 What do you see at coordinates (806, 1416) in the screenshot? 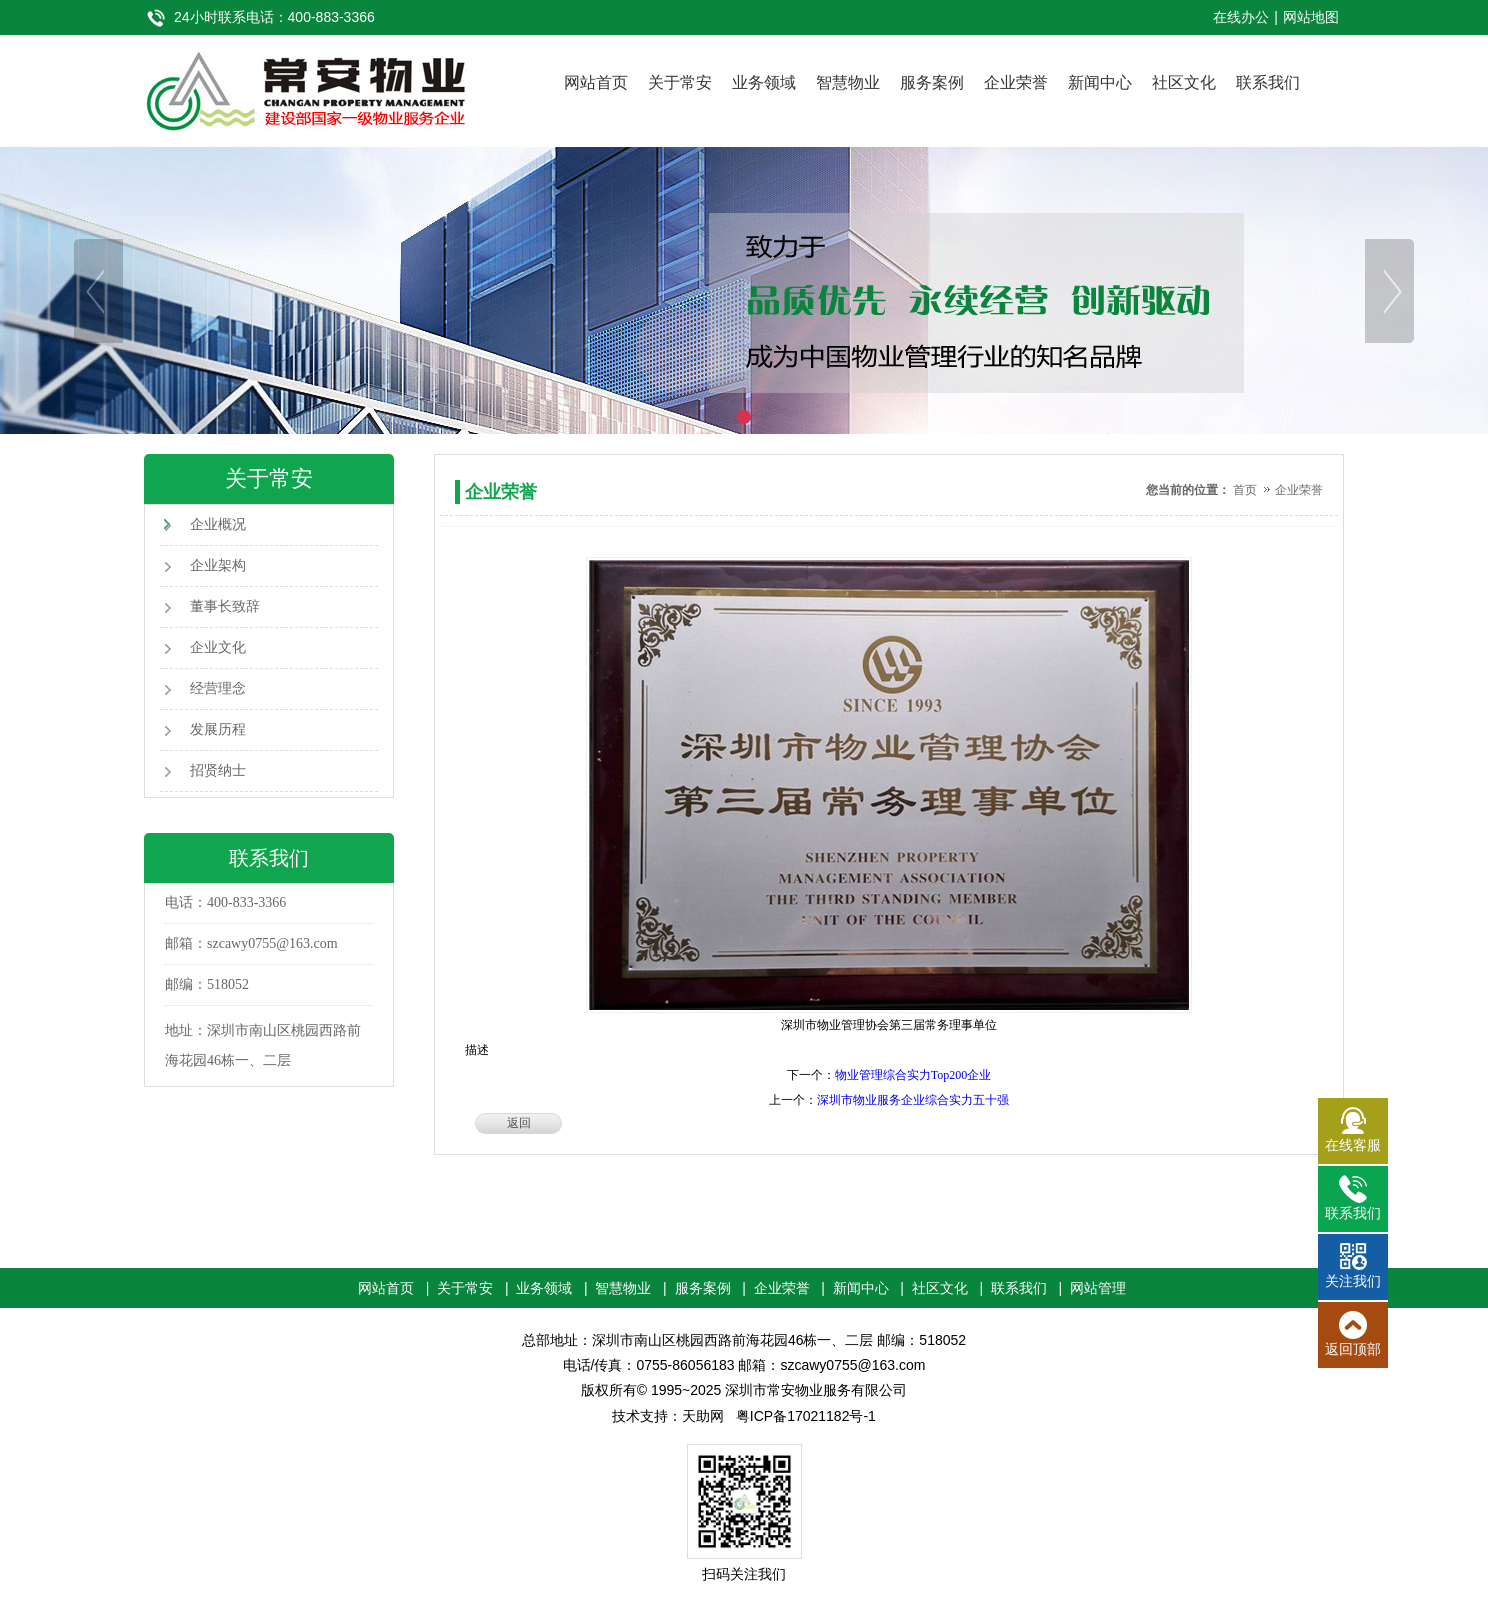
I see `粤ICP备17021182号-1` at bounding box center [806, 1416].